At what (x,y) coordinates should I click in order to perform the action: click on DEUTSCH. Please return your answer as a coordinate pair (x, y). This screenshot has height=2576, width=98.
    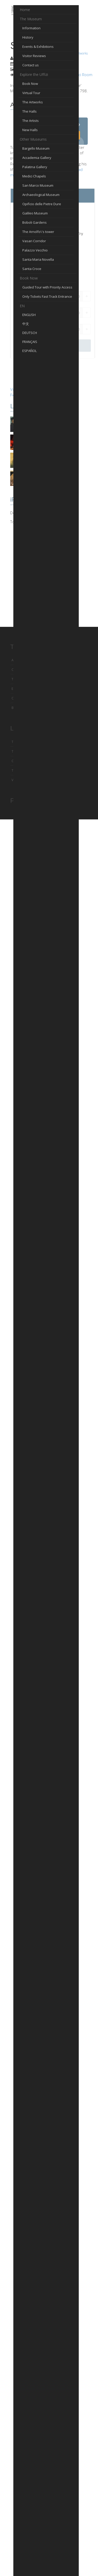
    Looking at the image, I should click on (29, 332).